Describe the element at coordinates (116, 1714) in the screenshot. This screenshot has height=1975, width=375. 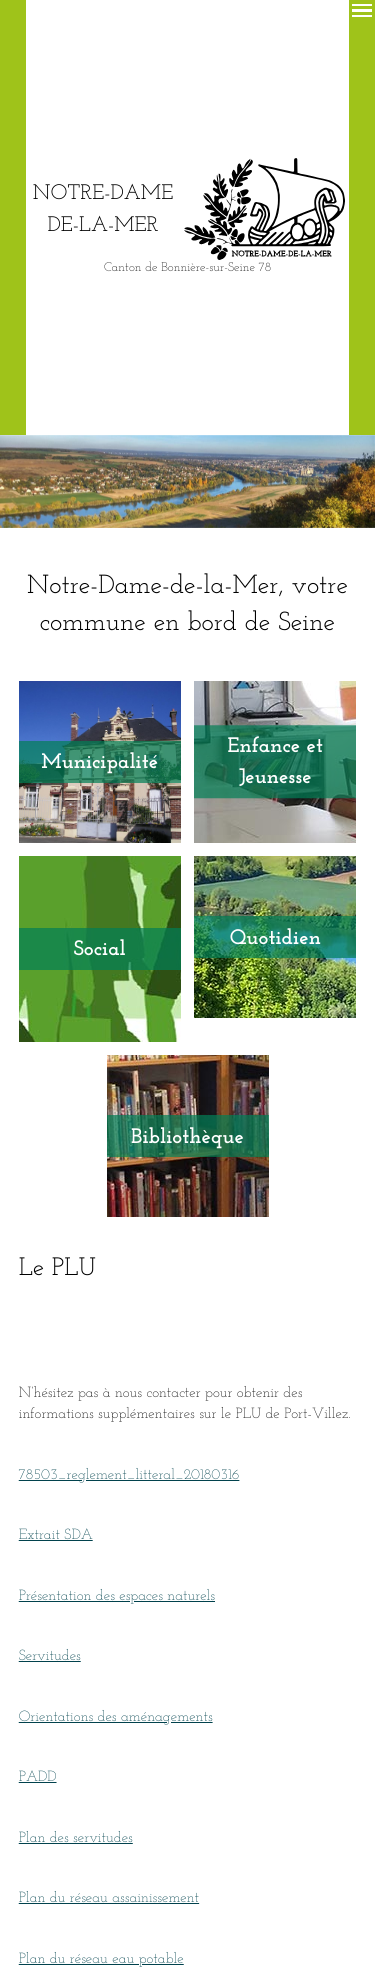
I see `Orientations des aménagements` at that location.